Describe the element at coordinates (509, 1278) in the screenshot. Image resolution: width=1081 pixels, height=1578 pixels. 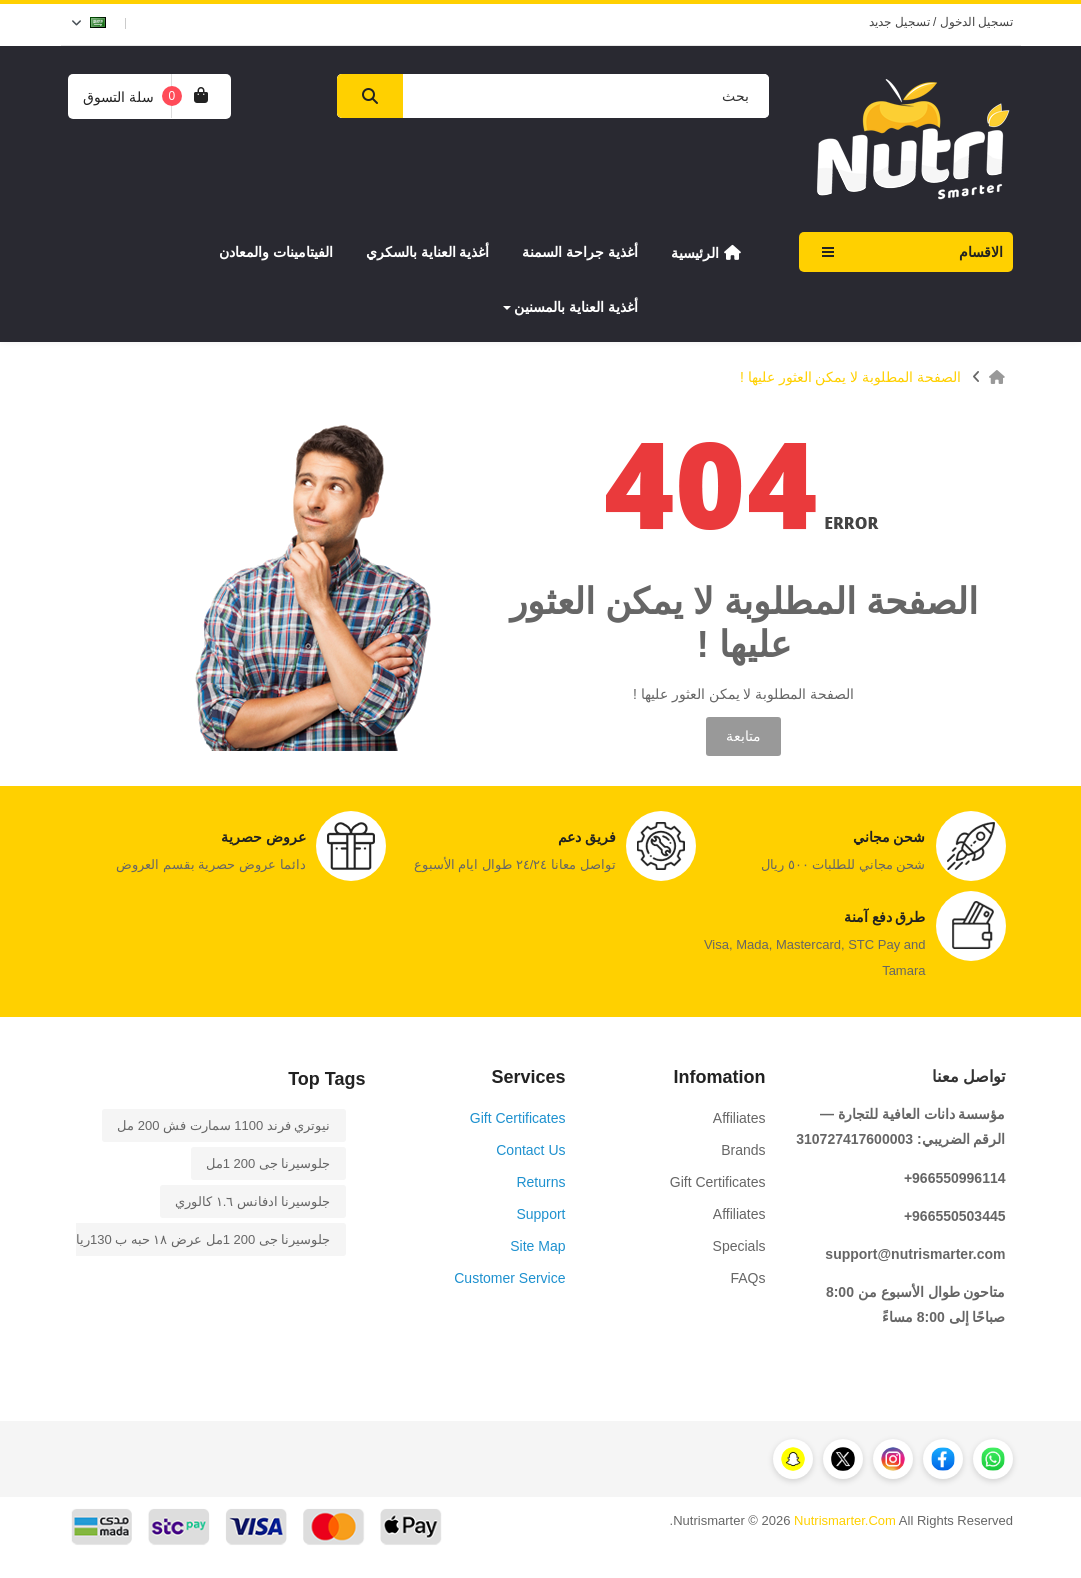
I see `Customer Service` at that location.